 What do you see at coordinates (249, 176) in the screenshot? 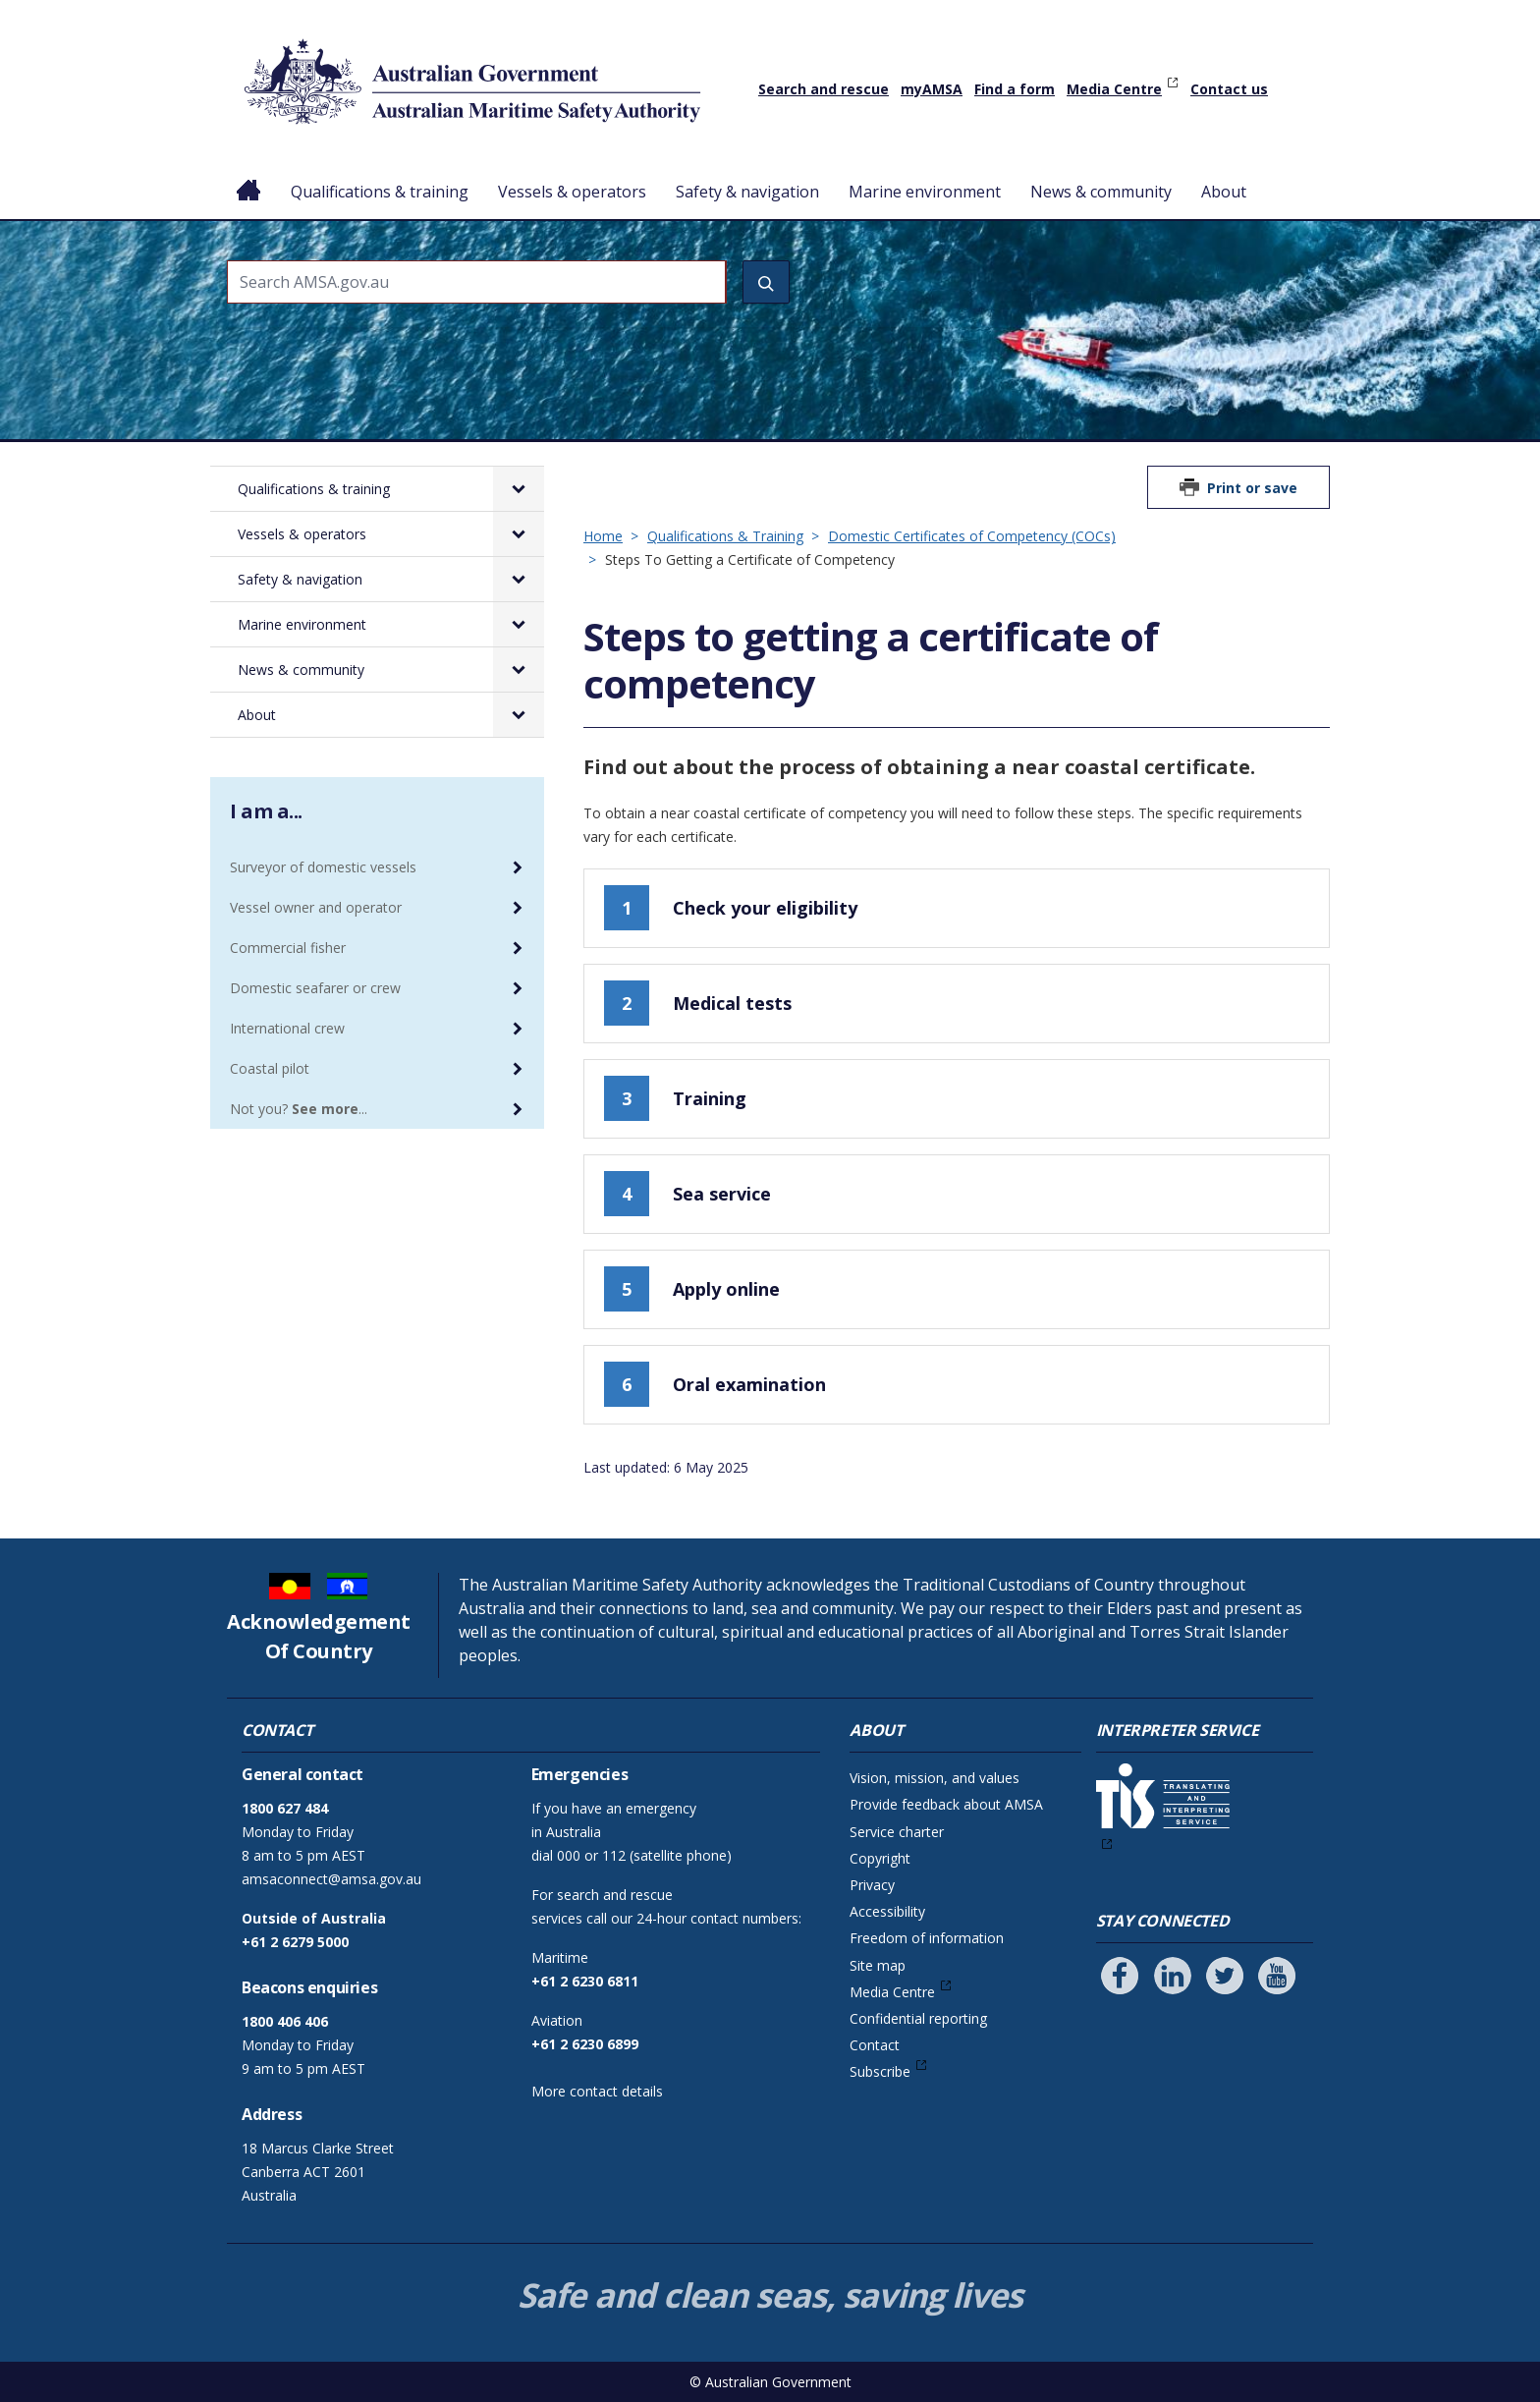
I see `Home` at bounding box center [249, 176].